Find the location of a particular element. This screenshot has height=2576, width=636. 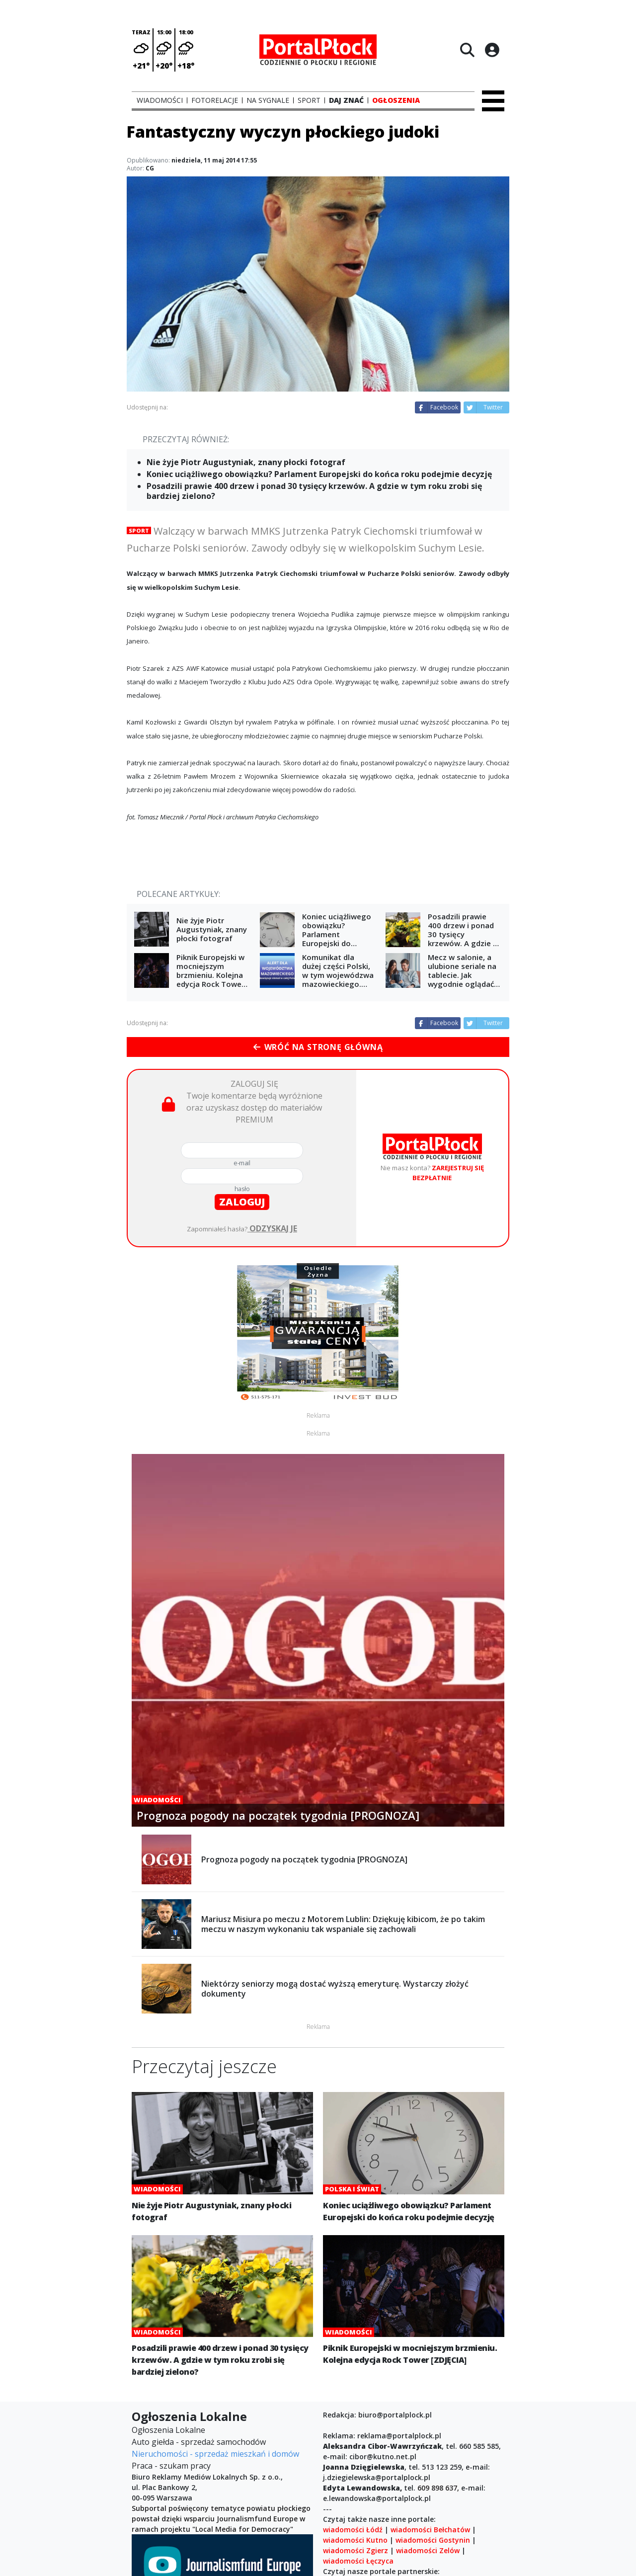

wiadomości Łódź is located at coordinates (353, 2529).